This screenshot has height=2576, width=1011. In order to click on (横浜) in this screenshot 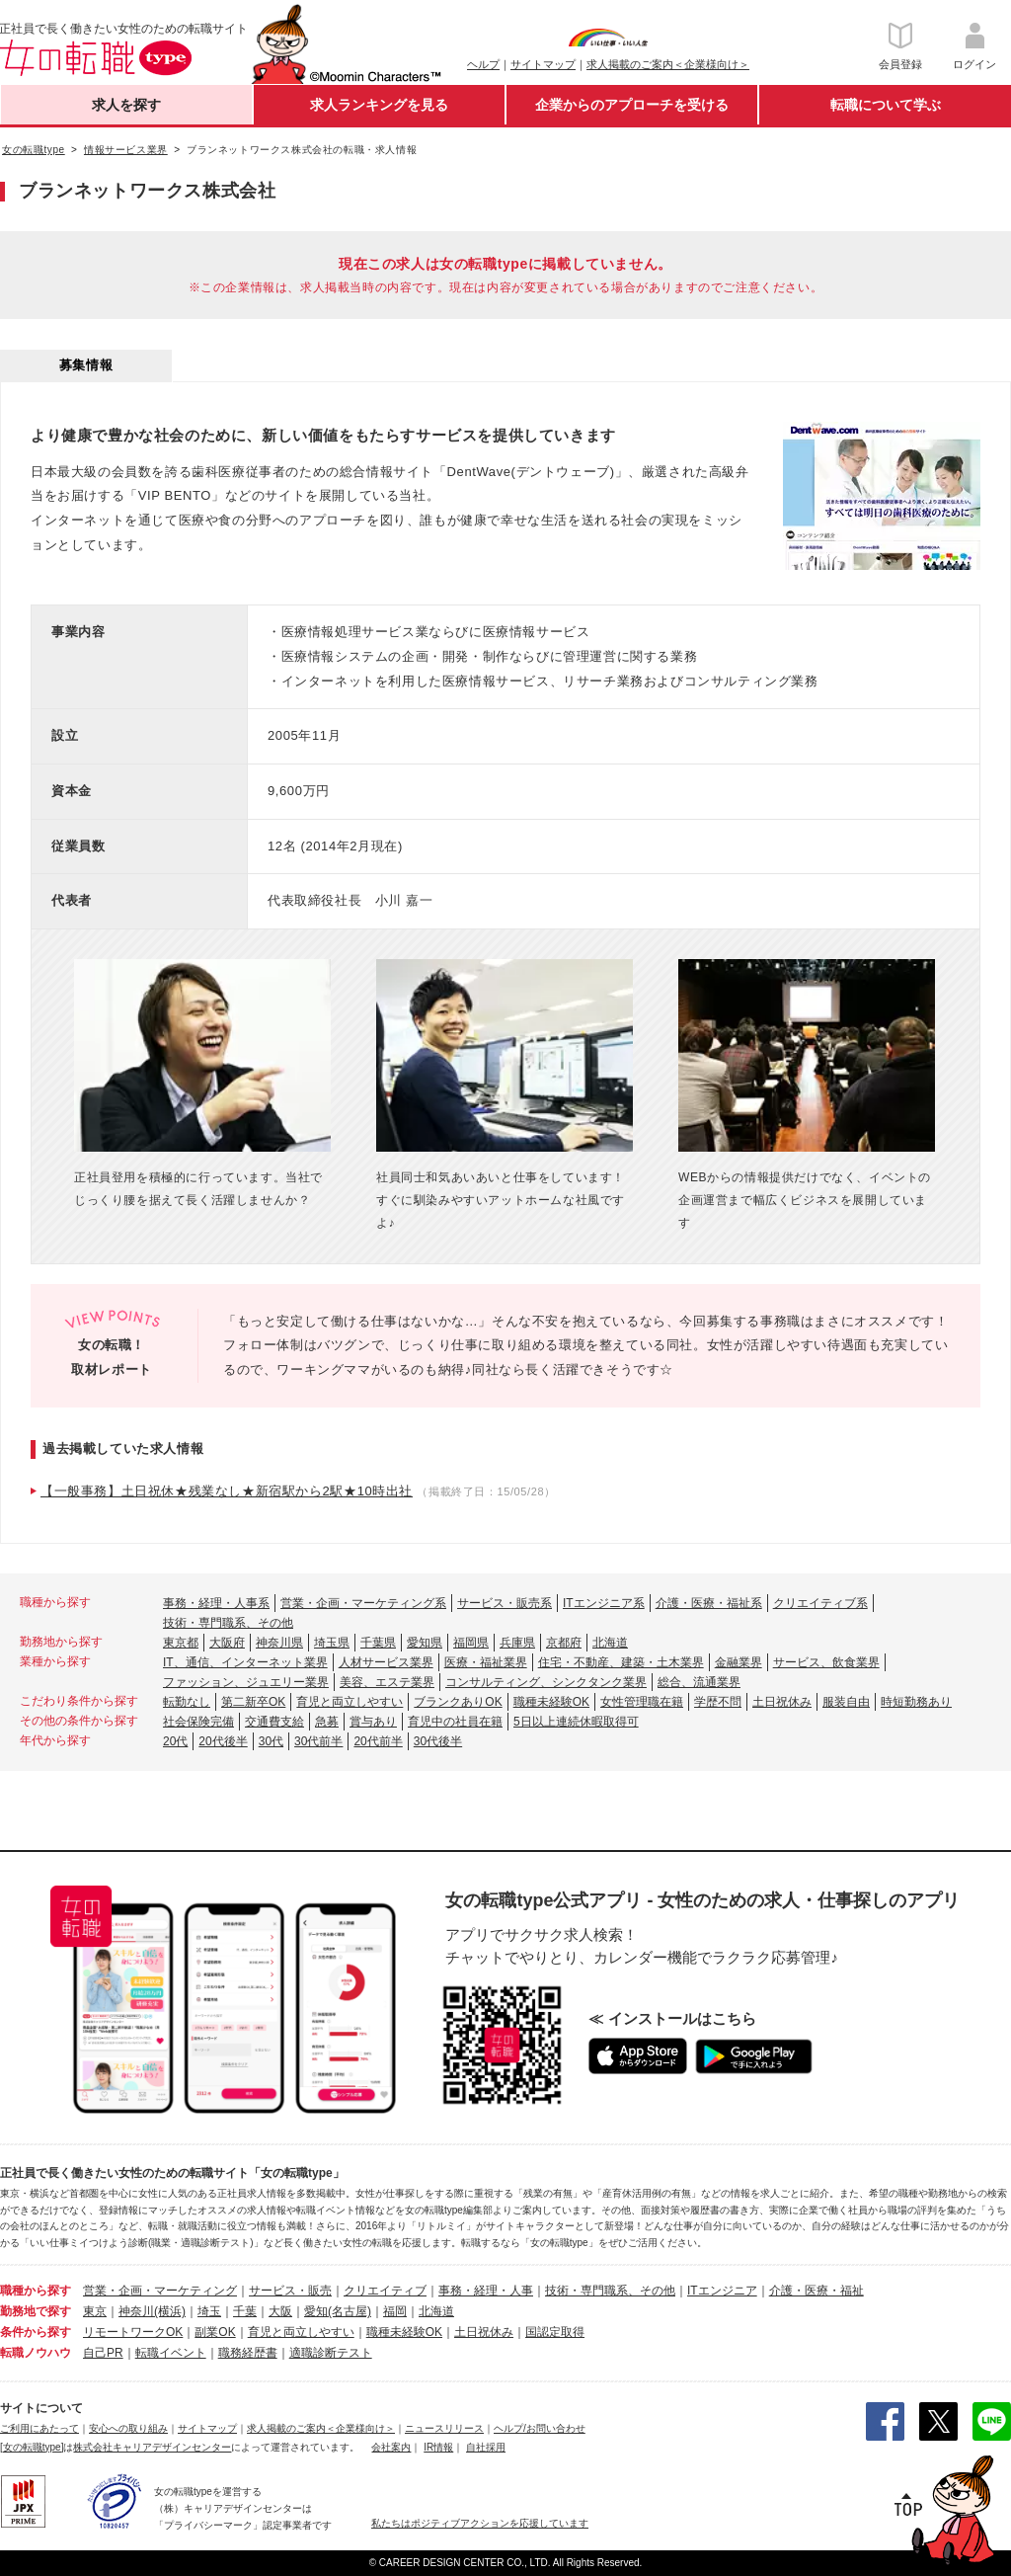, I will do `click(170, 2311)`.